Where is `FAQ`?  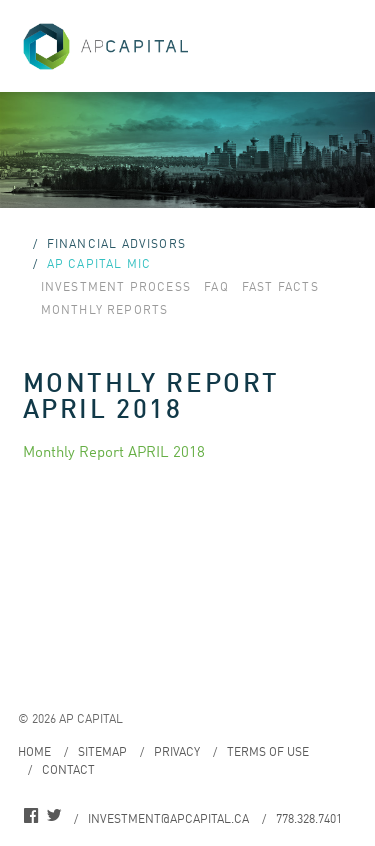
FAQ is located at coordinates (216, 286).